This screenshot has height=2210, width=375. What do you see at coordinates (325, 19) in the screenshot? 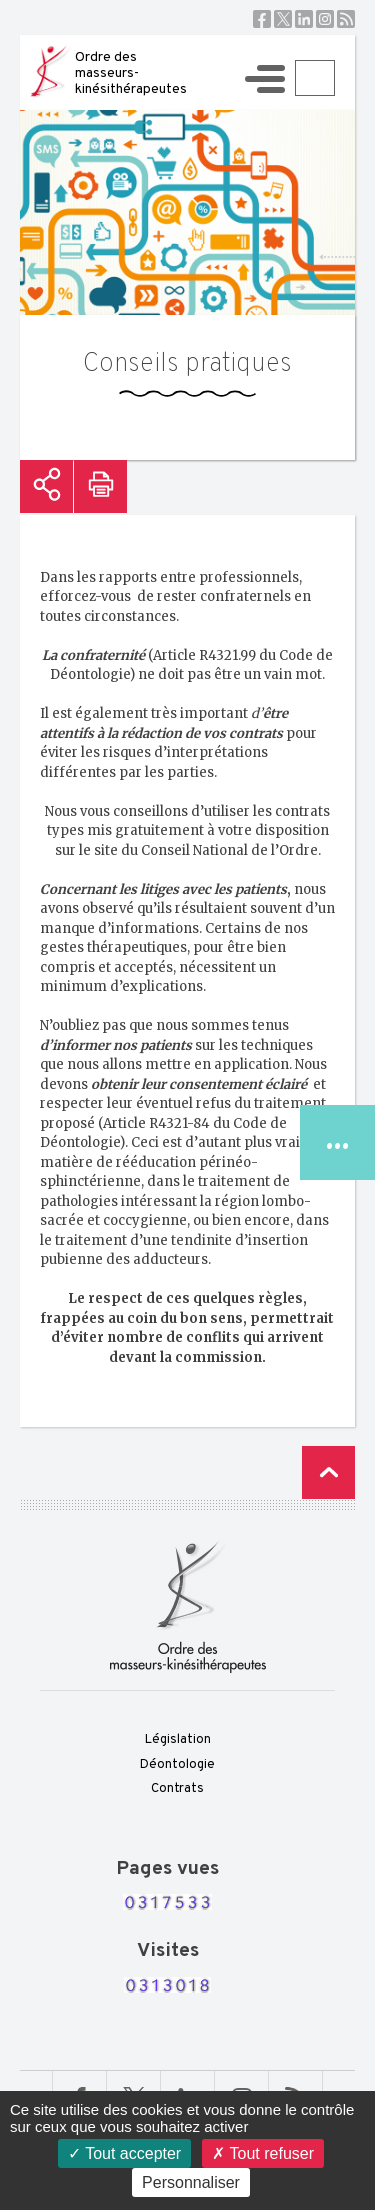
I see `Instagram` at bounding box center [325, 19].